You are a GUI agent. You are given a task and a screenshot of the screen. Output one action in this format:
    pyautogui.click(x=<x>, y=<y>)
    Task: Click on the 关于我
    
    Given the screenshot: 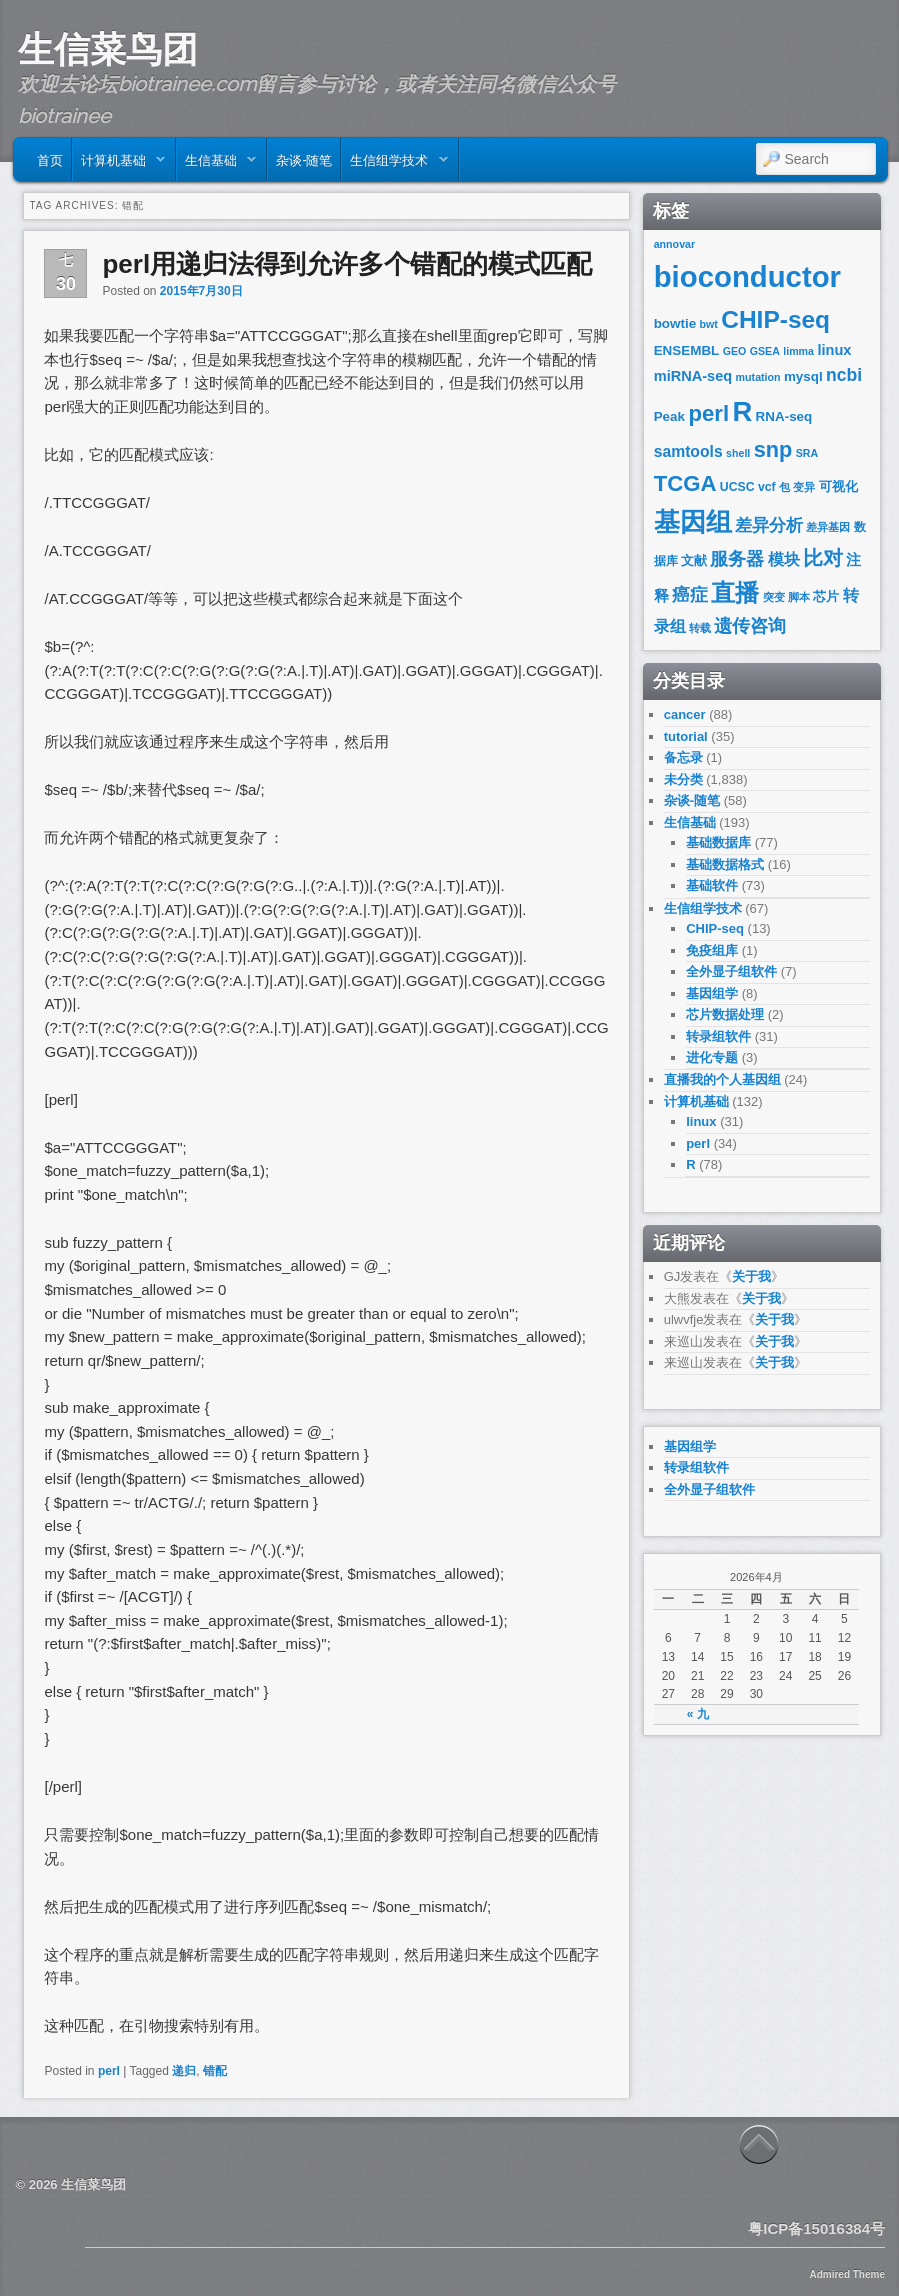 What is the action you would take?
    pyautogui.click(x=751, y=1276)
    